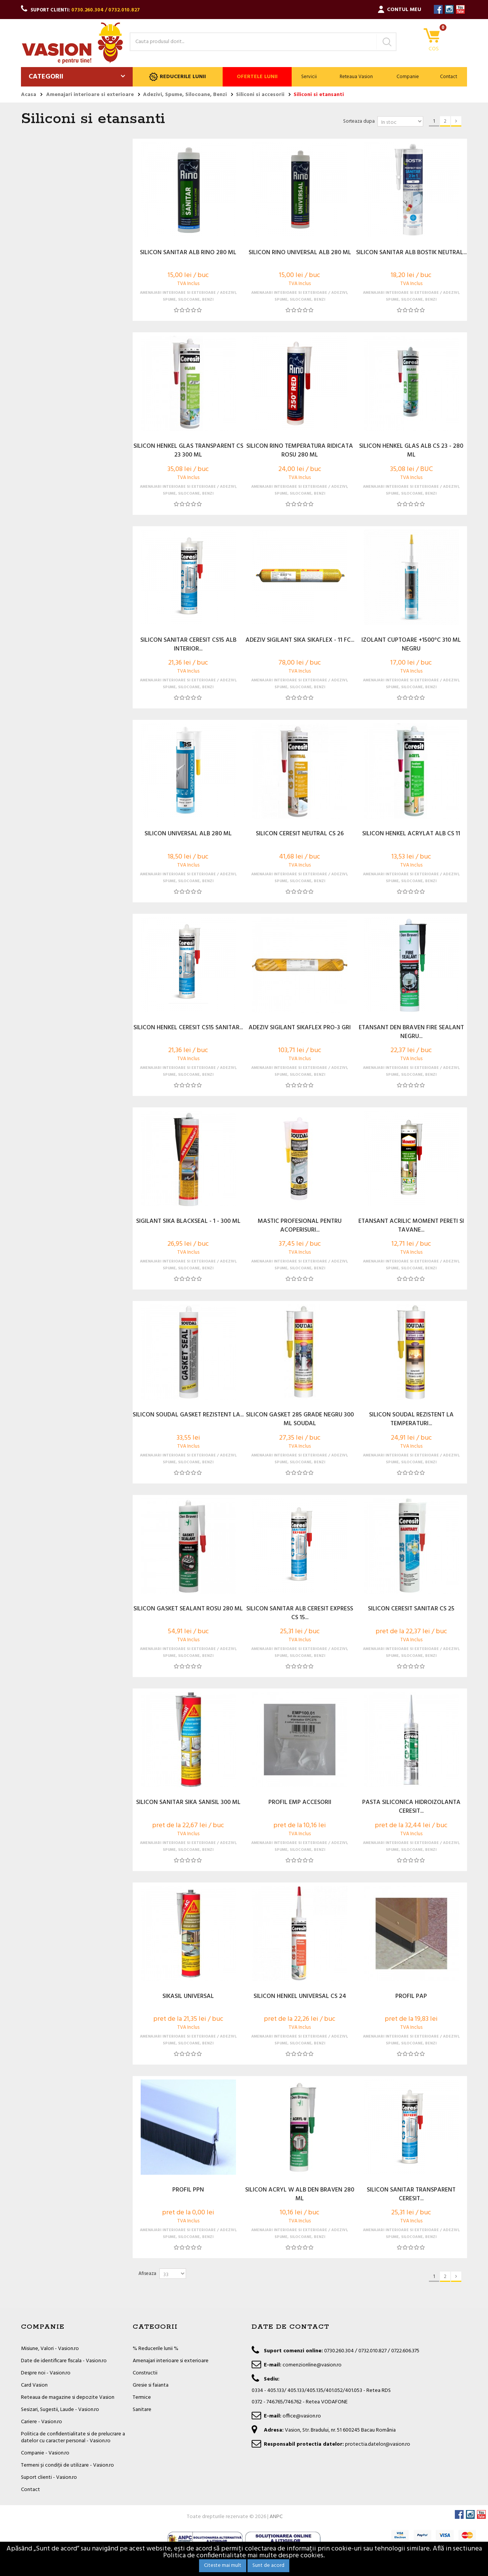 The image size is (488, 2576). I want to click on PROFIL PPN, so click(188, 2190).